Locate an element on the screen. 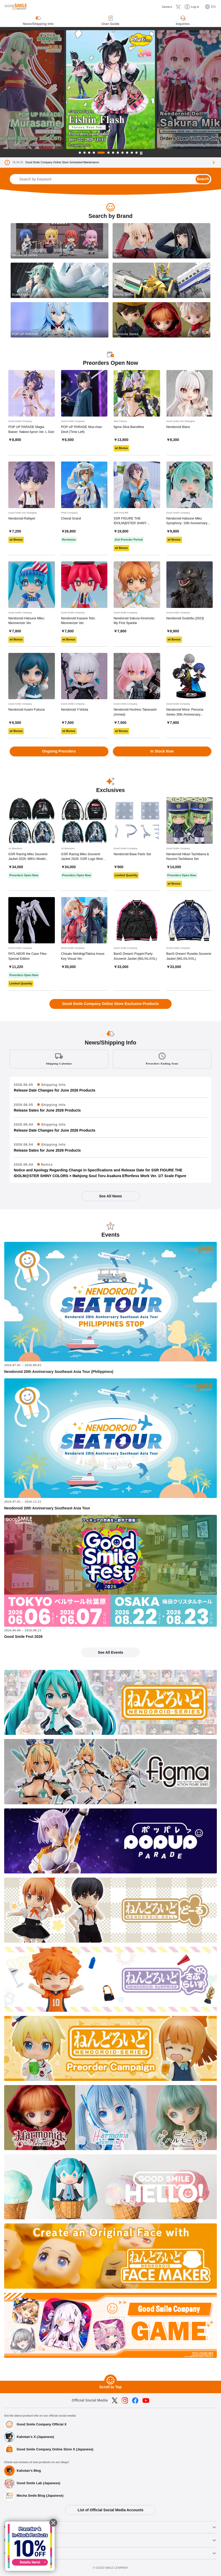 The height and width of the screenshot is (2576, 221). 6 [tab] is located at coordinates (108, 153).